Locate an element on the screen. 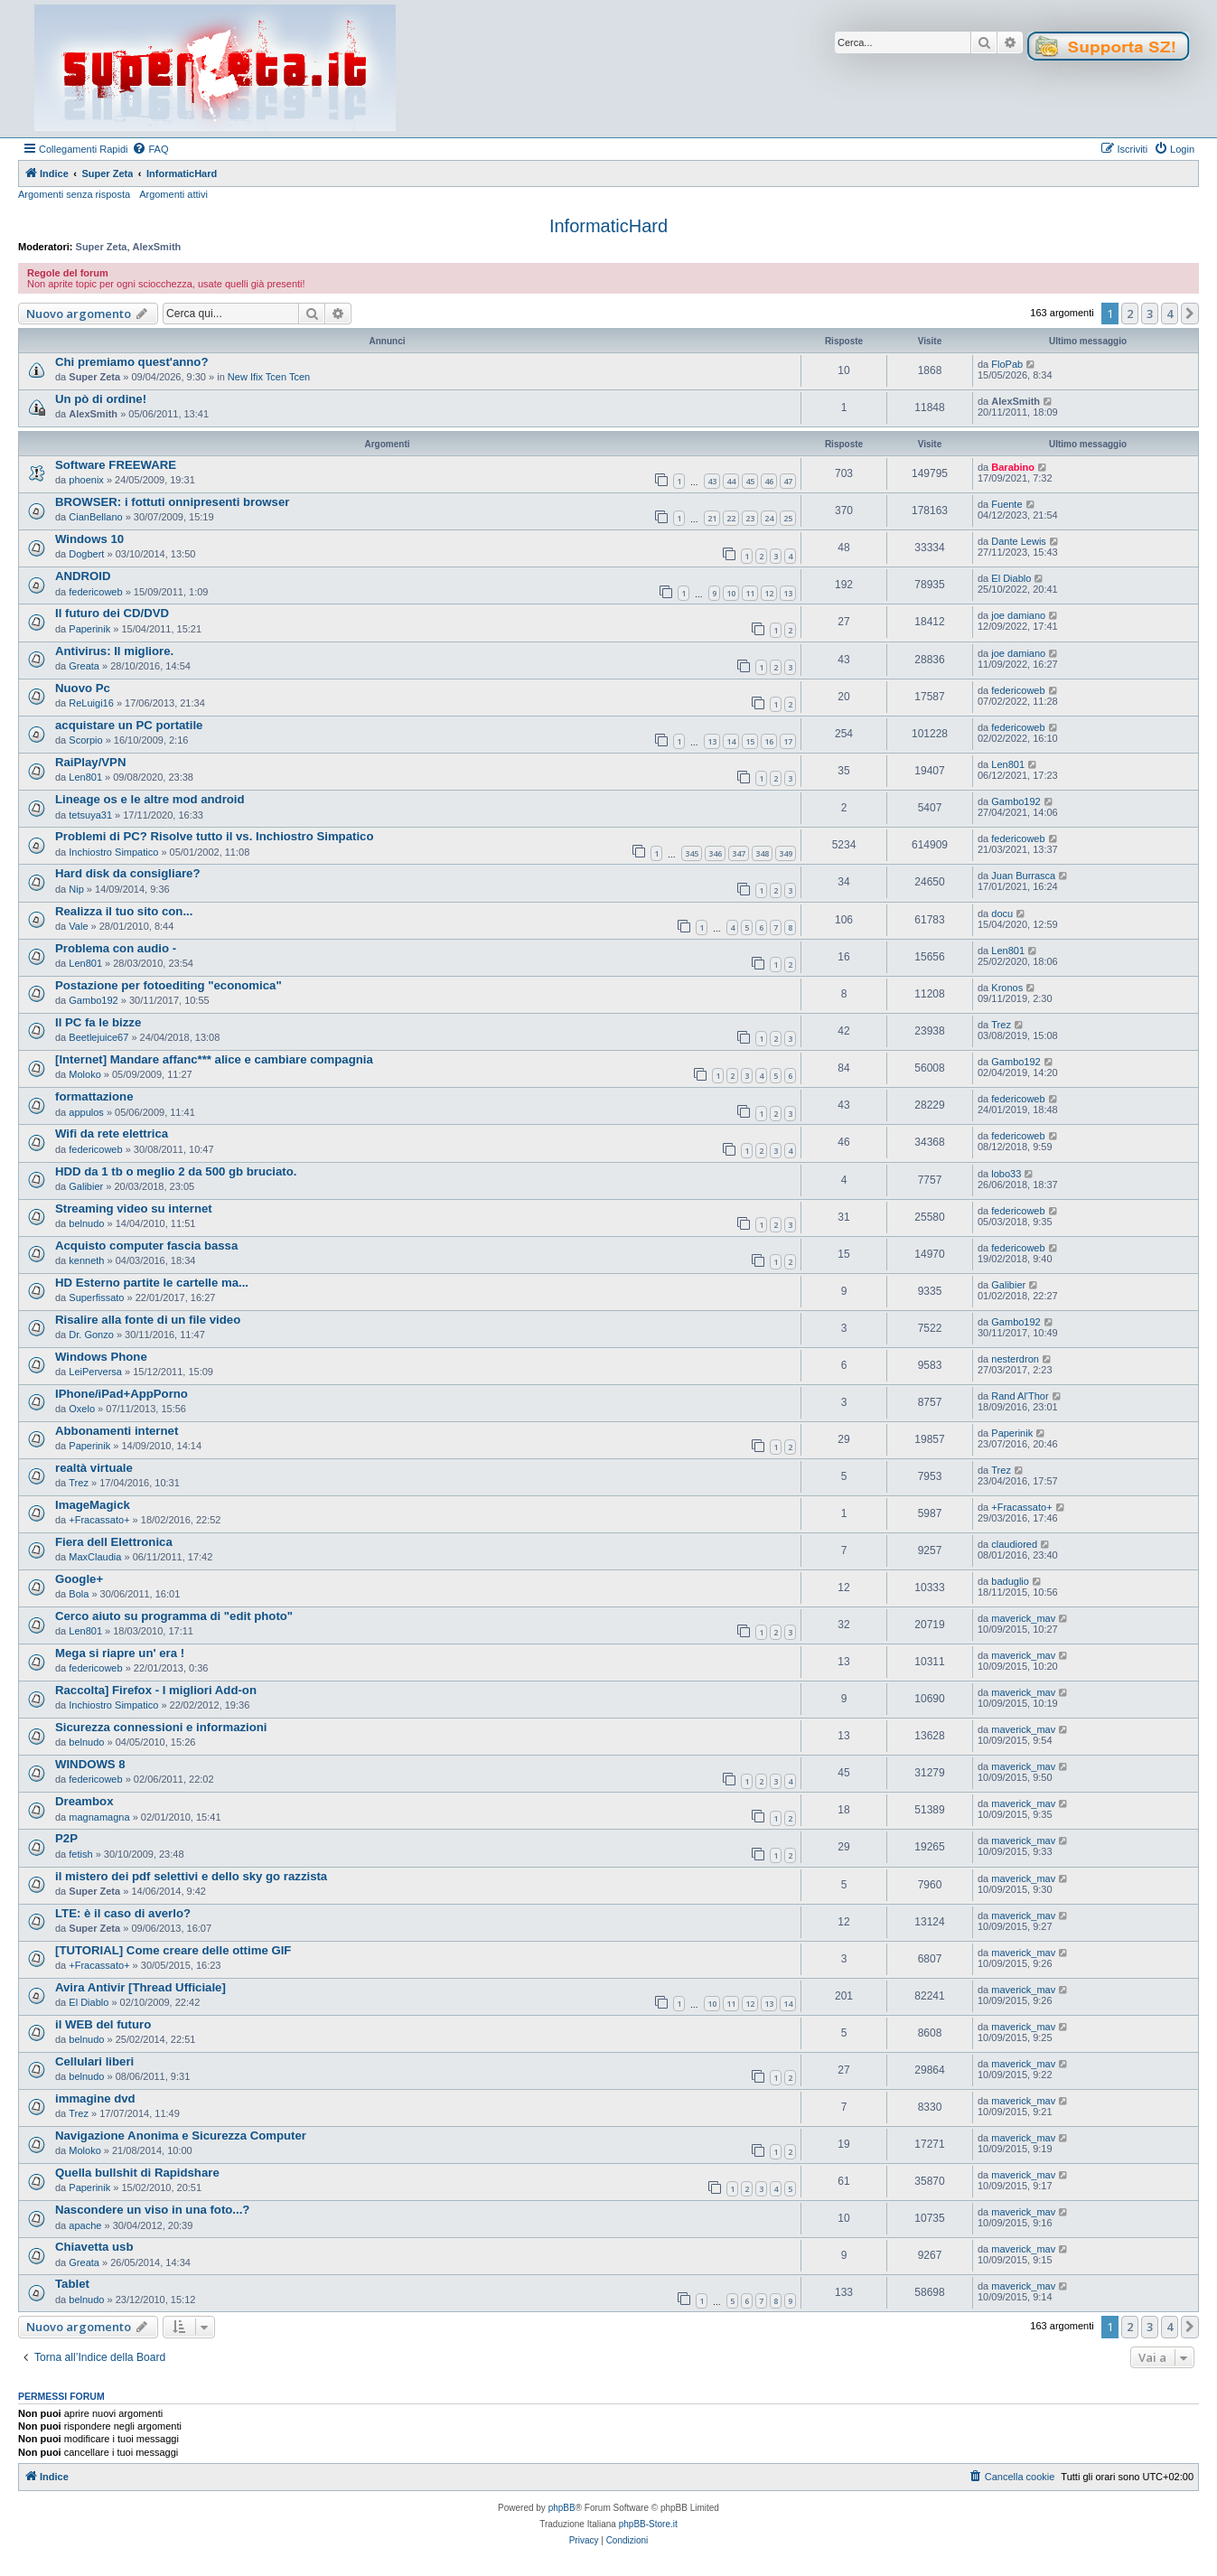  baduglio is located at coordinates (1010, 1581).